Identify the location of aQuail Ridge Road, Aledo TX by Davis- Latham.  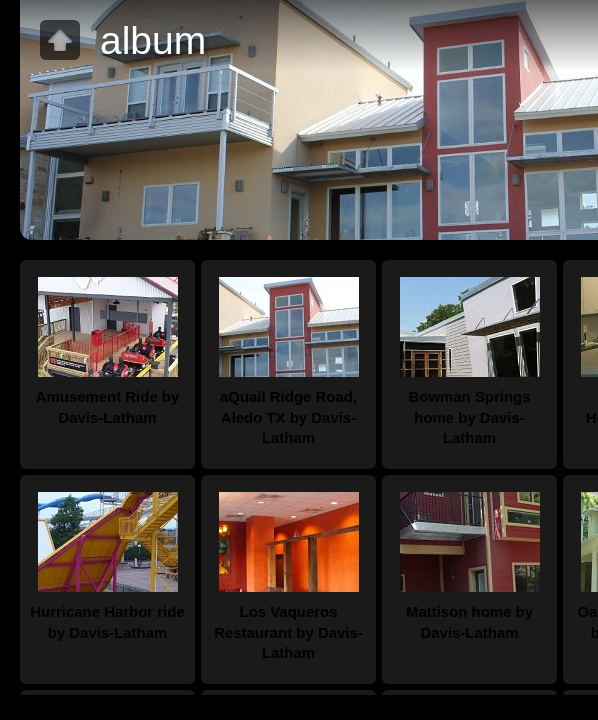
(288, 417).